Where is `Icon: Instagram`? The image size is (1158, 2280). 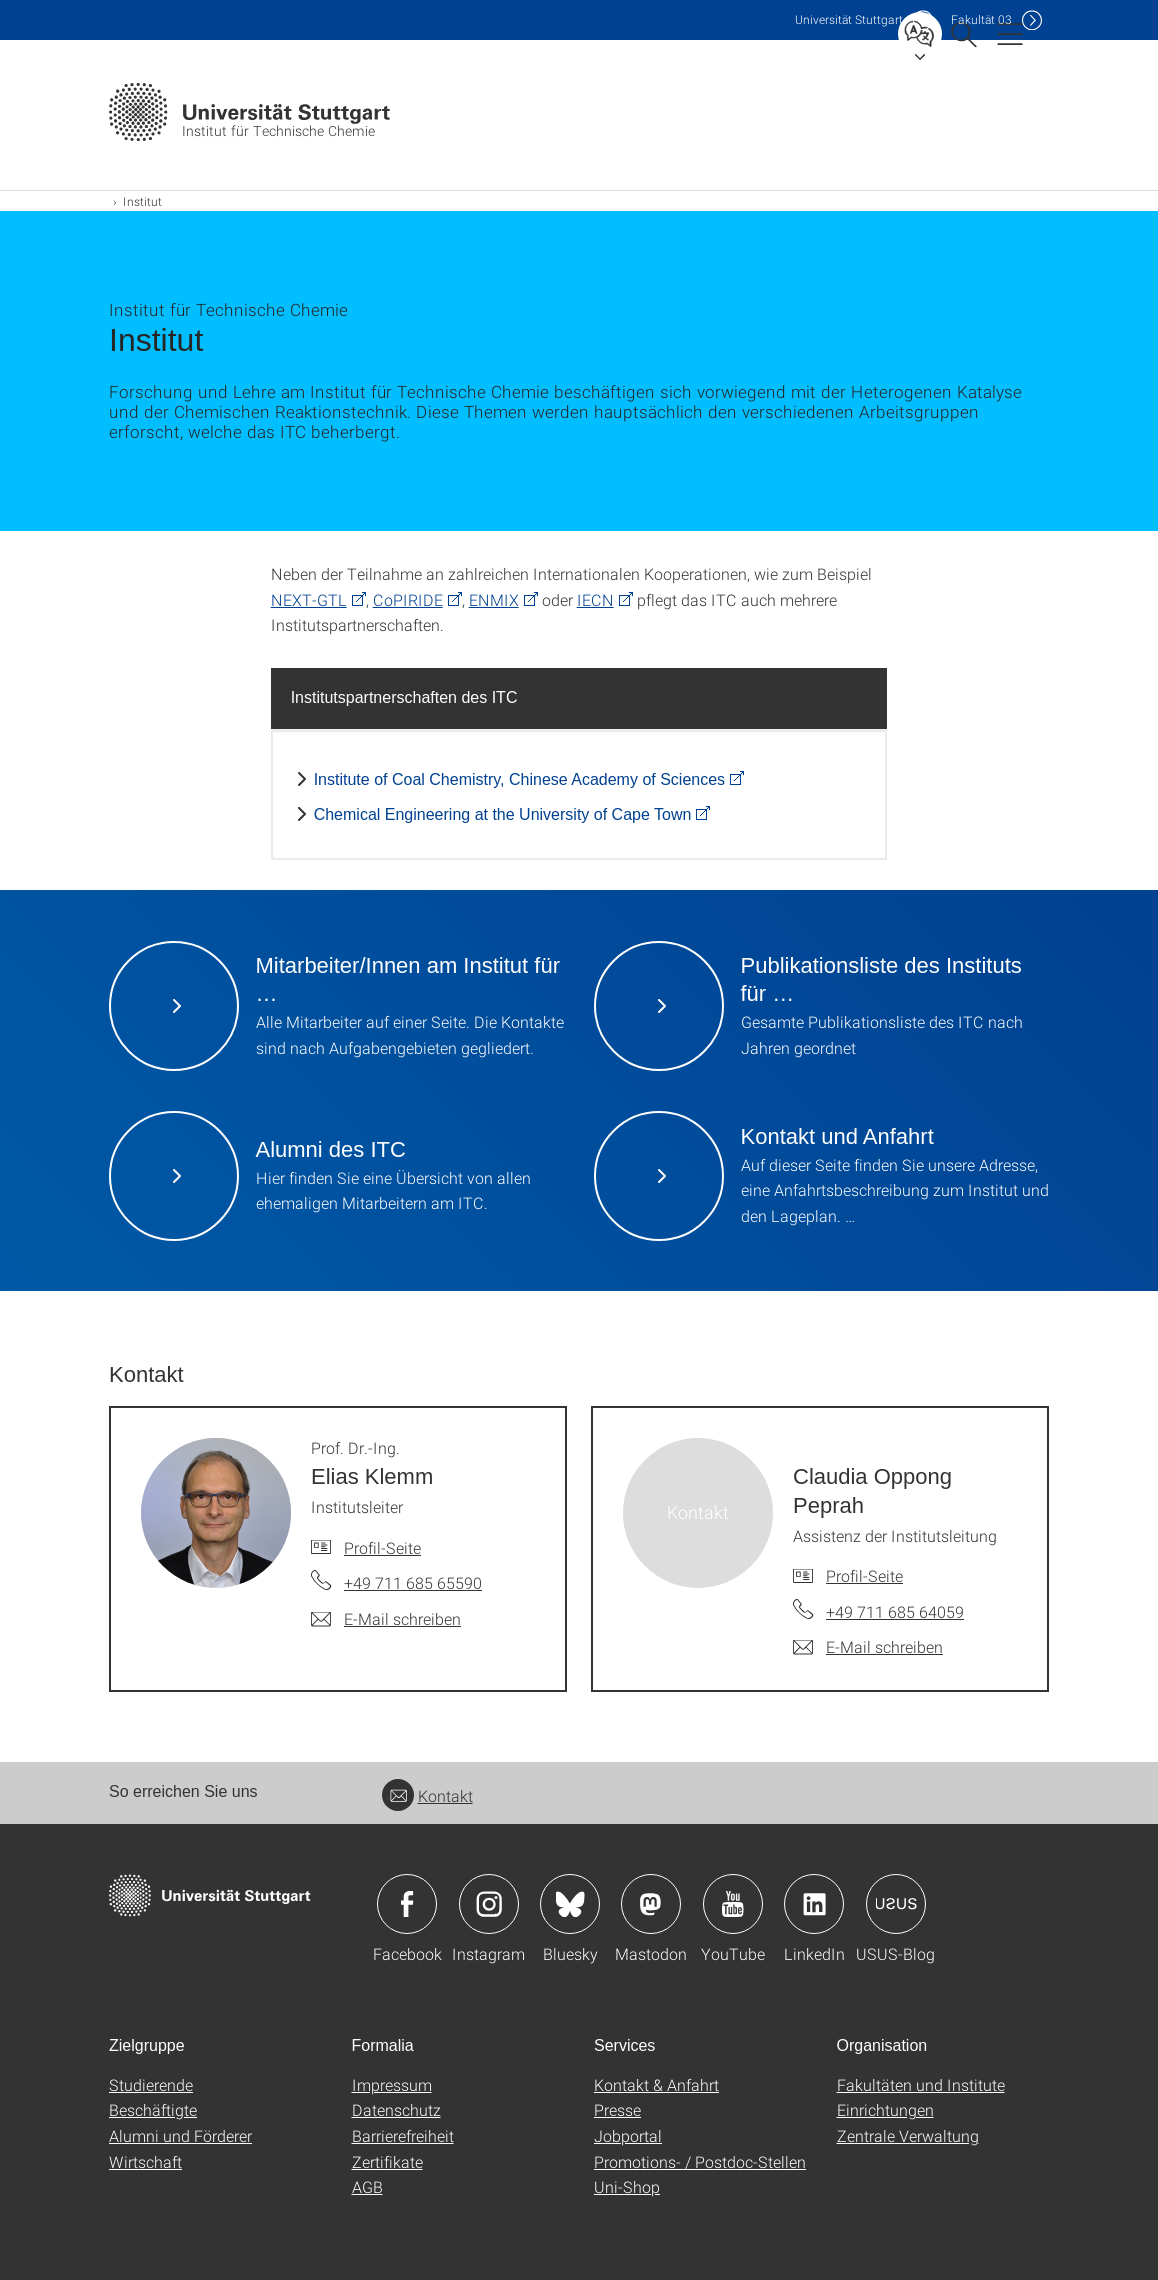
Icon: Instagram is located at coordinates (489, 1904).